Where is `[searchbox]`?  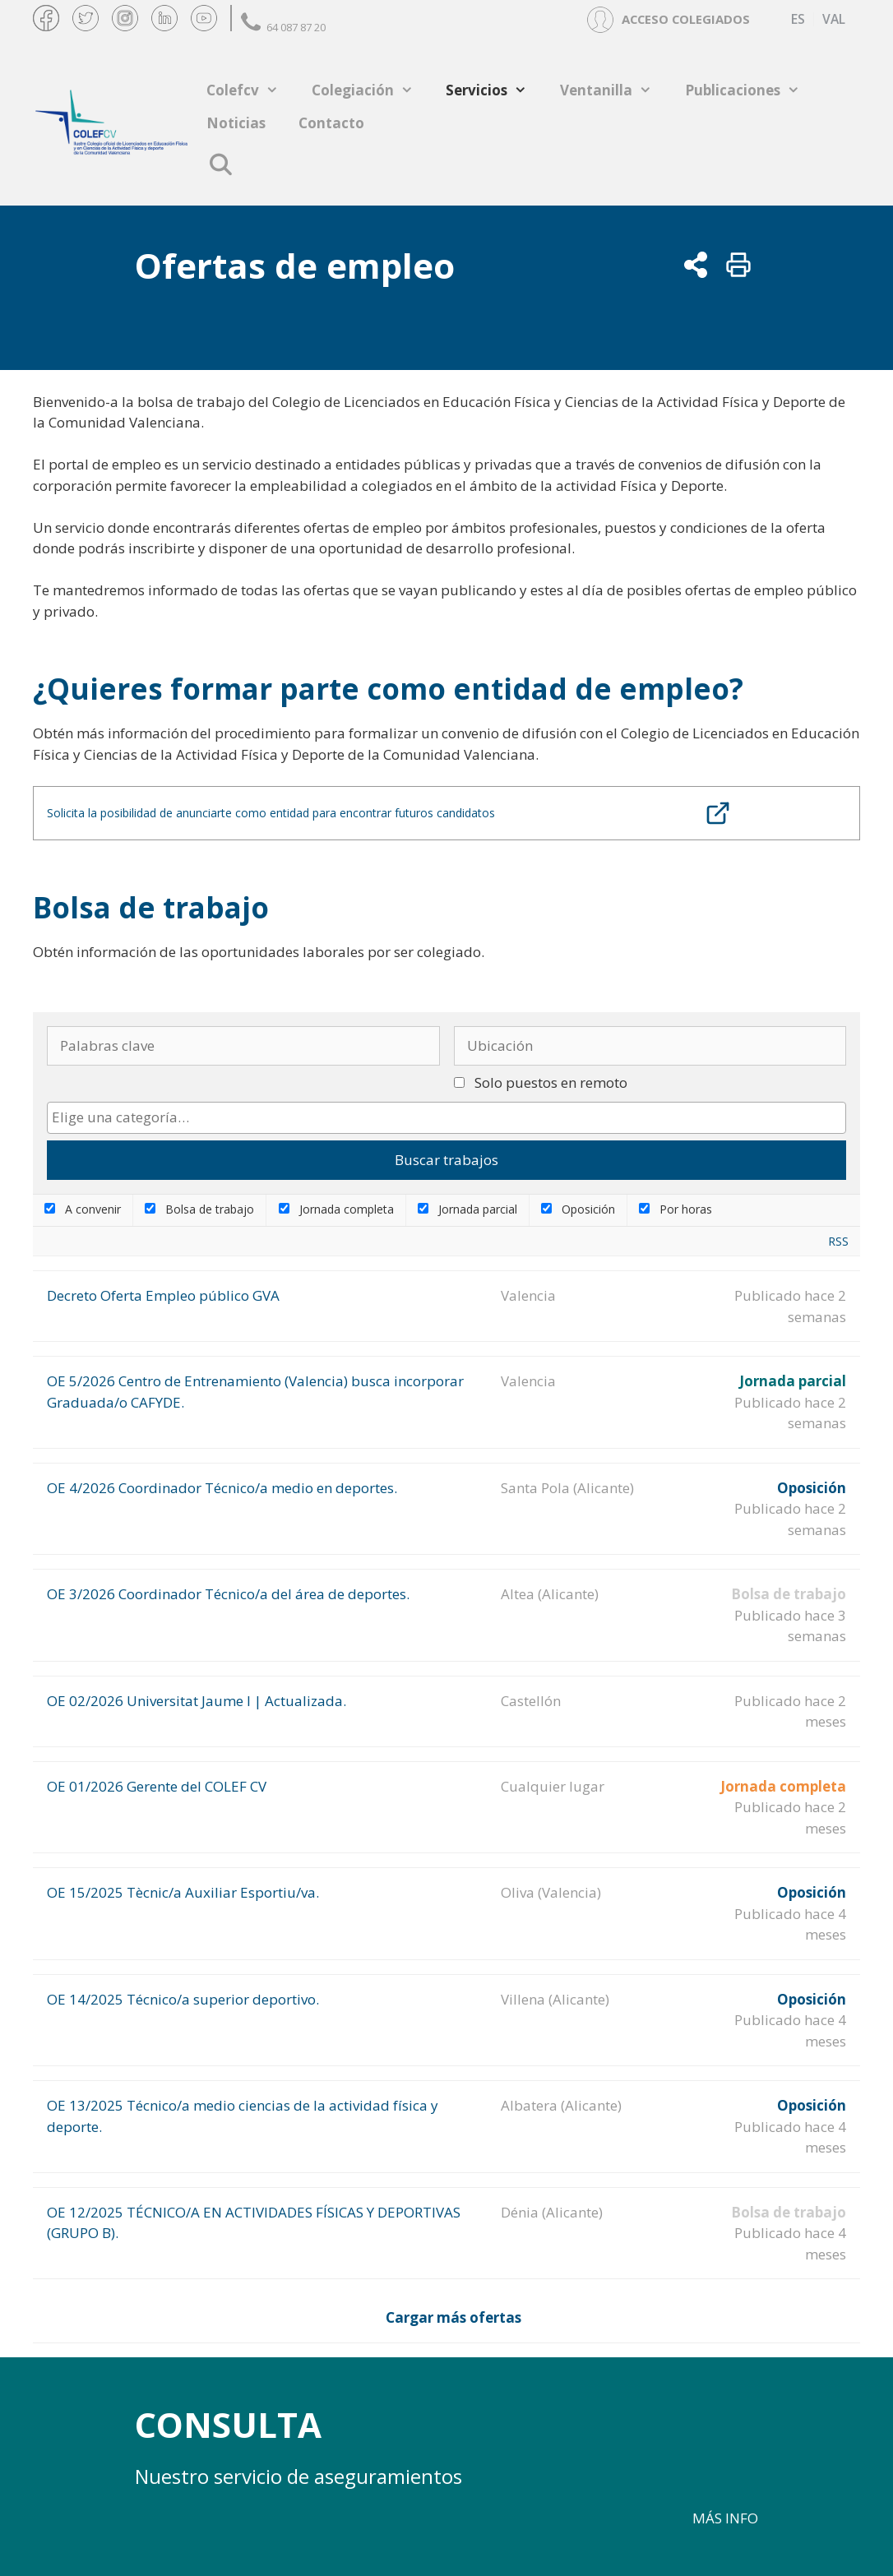
[searchbox] is located at coordinates (446, 1117).